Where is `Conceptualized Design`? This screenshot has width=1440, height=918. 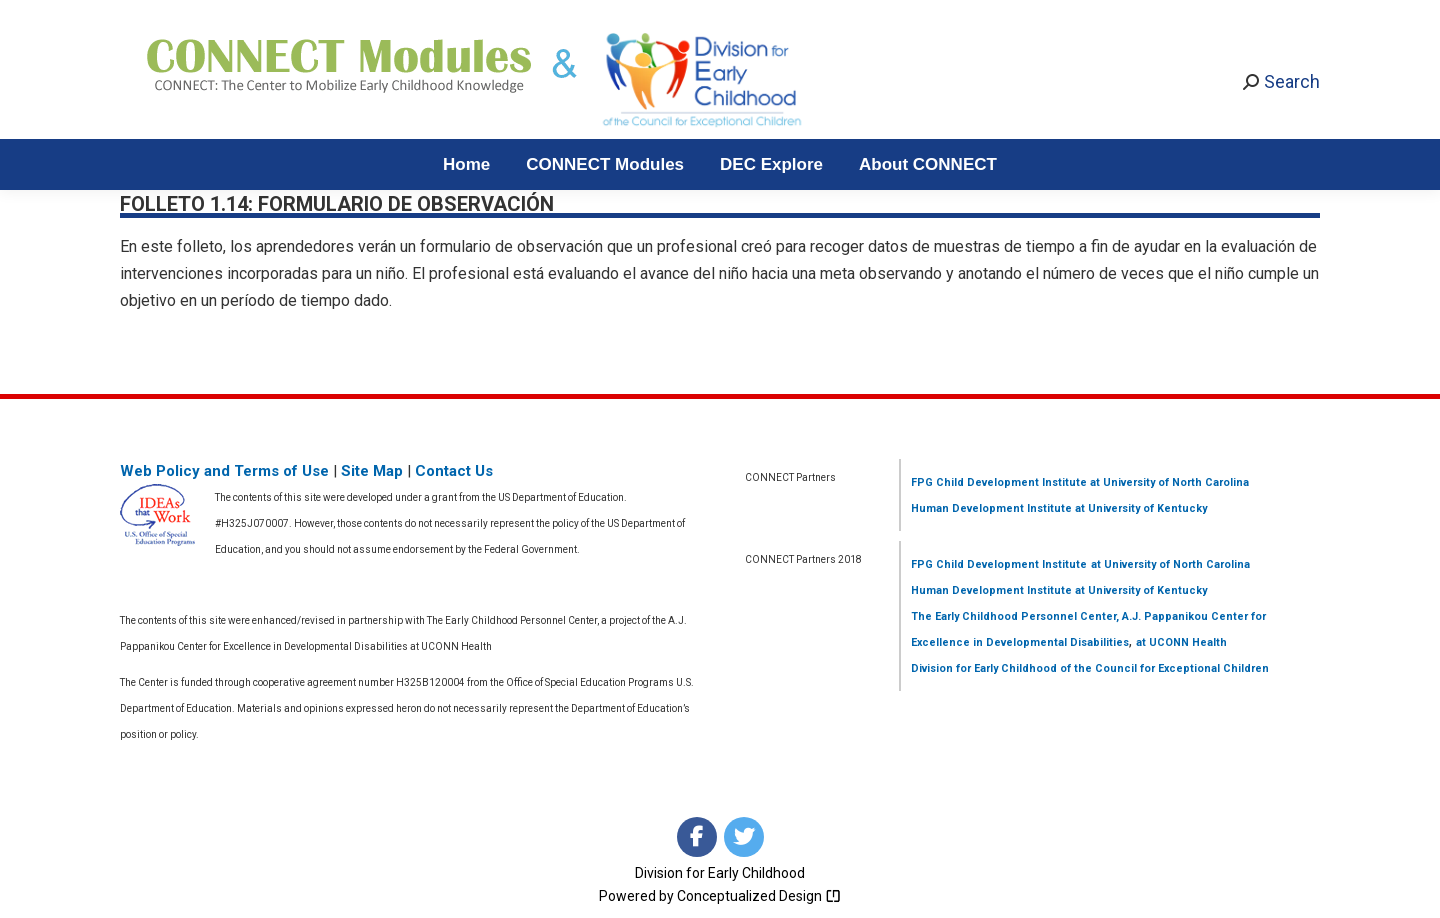 Conceptualized Design is located at coordinates (759, 896).